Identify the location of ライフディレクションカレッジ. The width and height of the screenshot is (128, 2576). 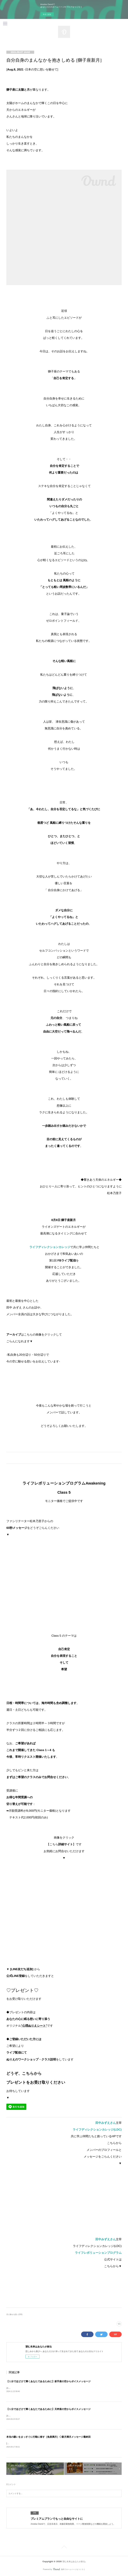
(49, 1247).